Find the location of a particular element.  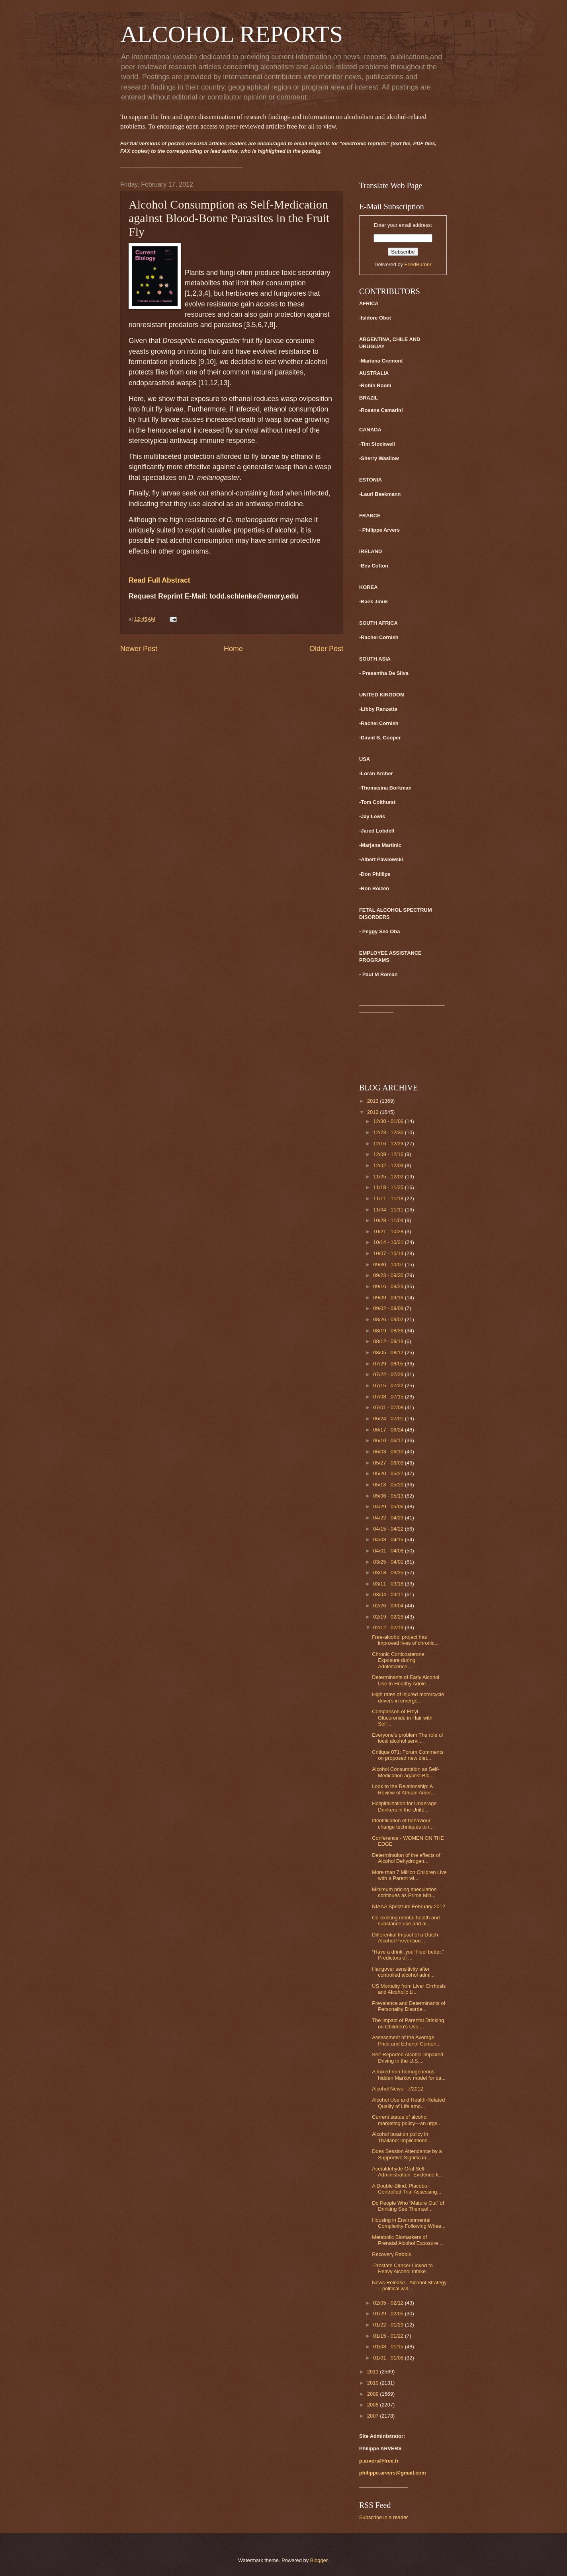

12/23 - 12/30 is located at coordinates (389, 1132).